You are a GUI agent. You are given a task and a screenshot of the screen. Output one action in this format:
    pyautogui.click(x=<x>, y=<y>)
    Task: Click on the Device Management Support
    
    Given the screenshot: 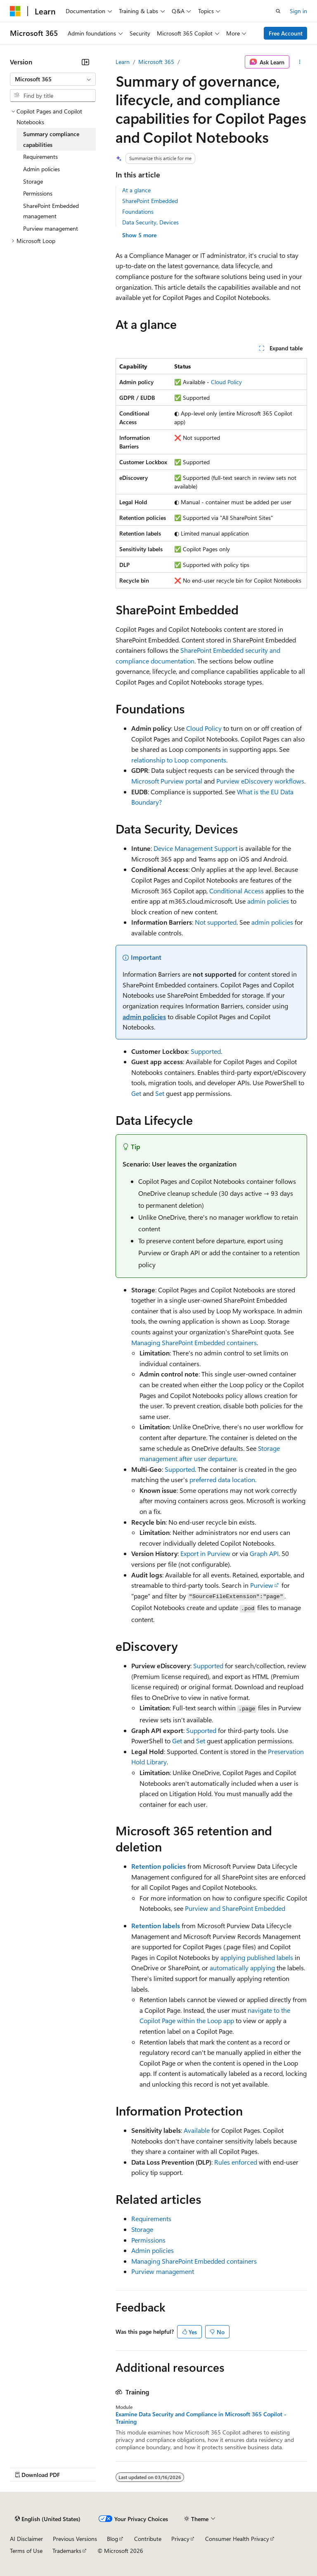 What is the action you would take?
    pyautogui.click(x=195, y=848)
    